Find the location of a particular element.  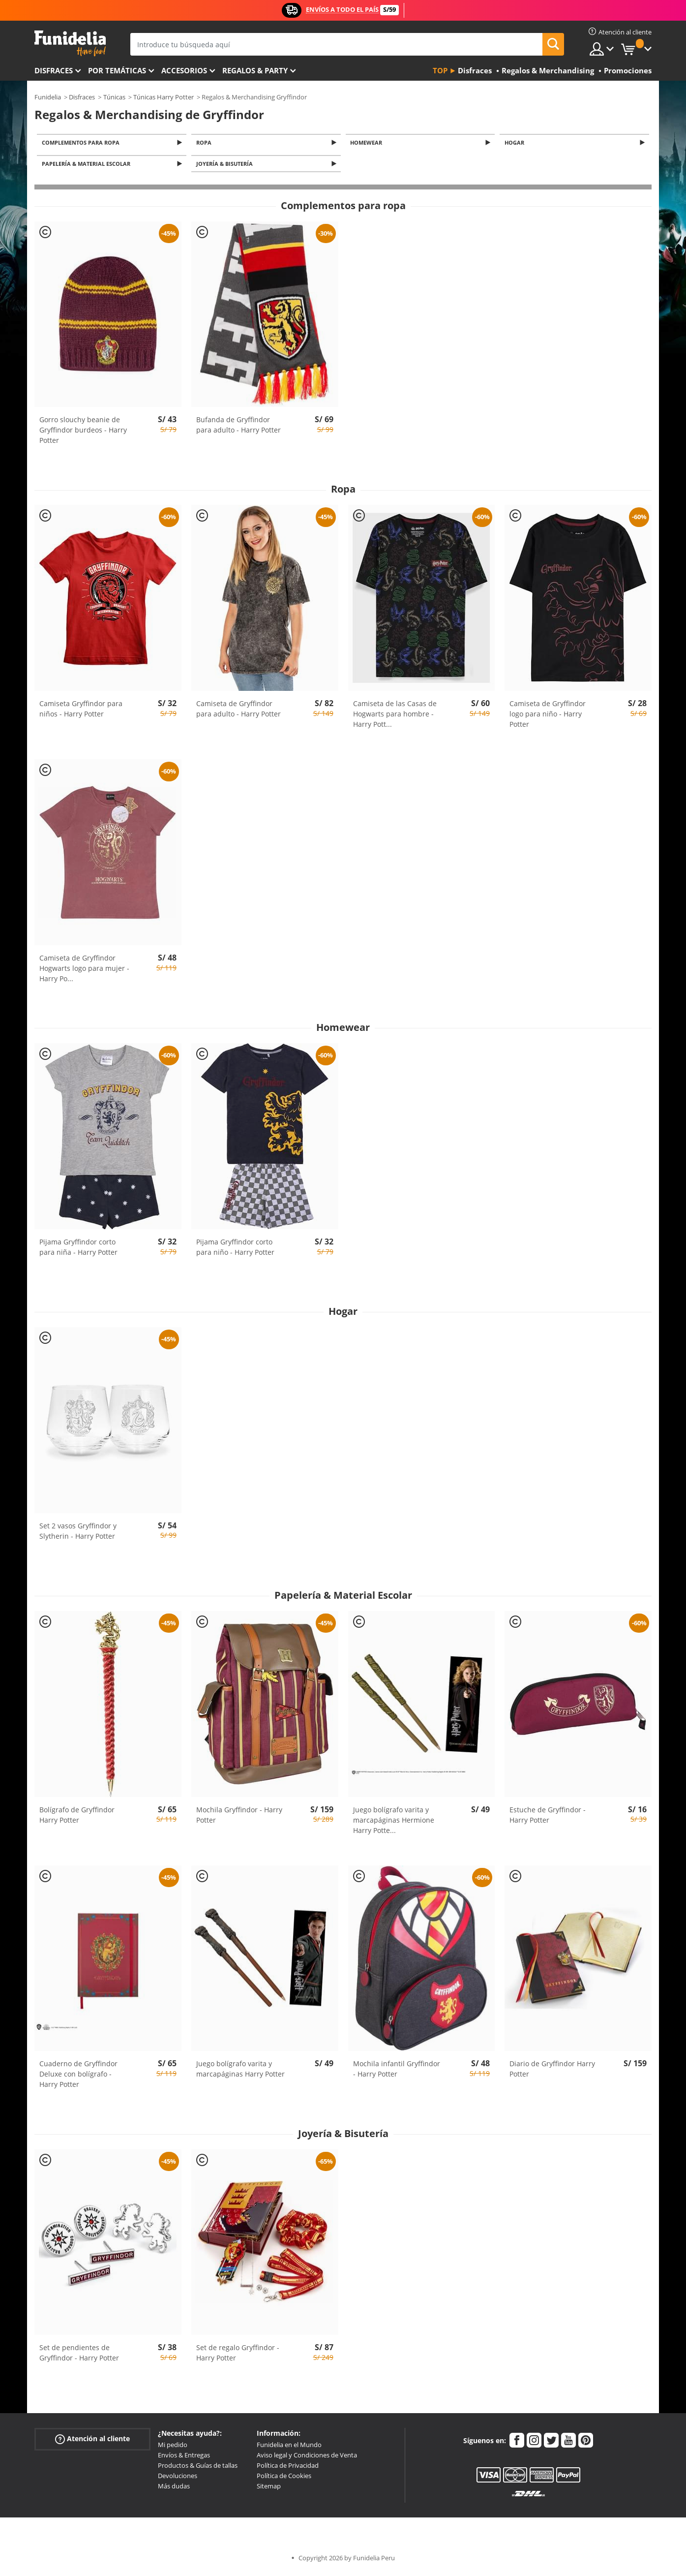

Juego bolígrafo varita y marcapáginas Hermione Harry Potte is located at coordinates (393, 1822).